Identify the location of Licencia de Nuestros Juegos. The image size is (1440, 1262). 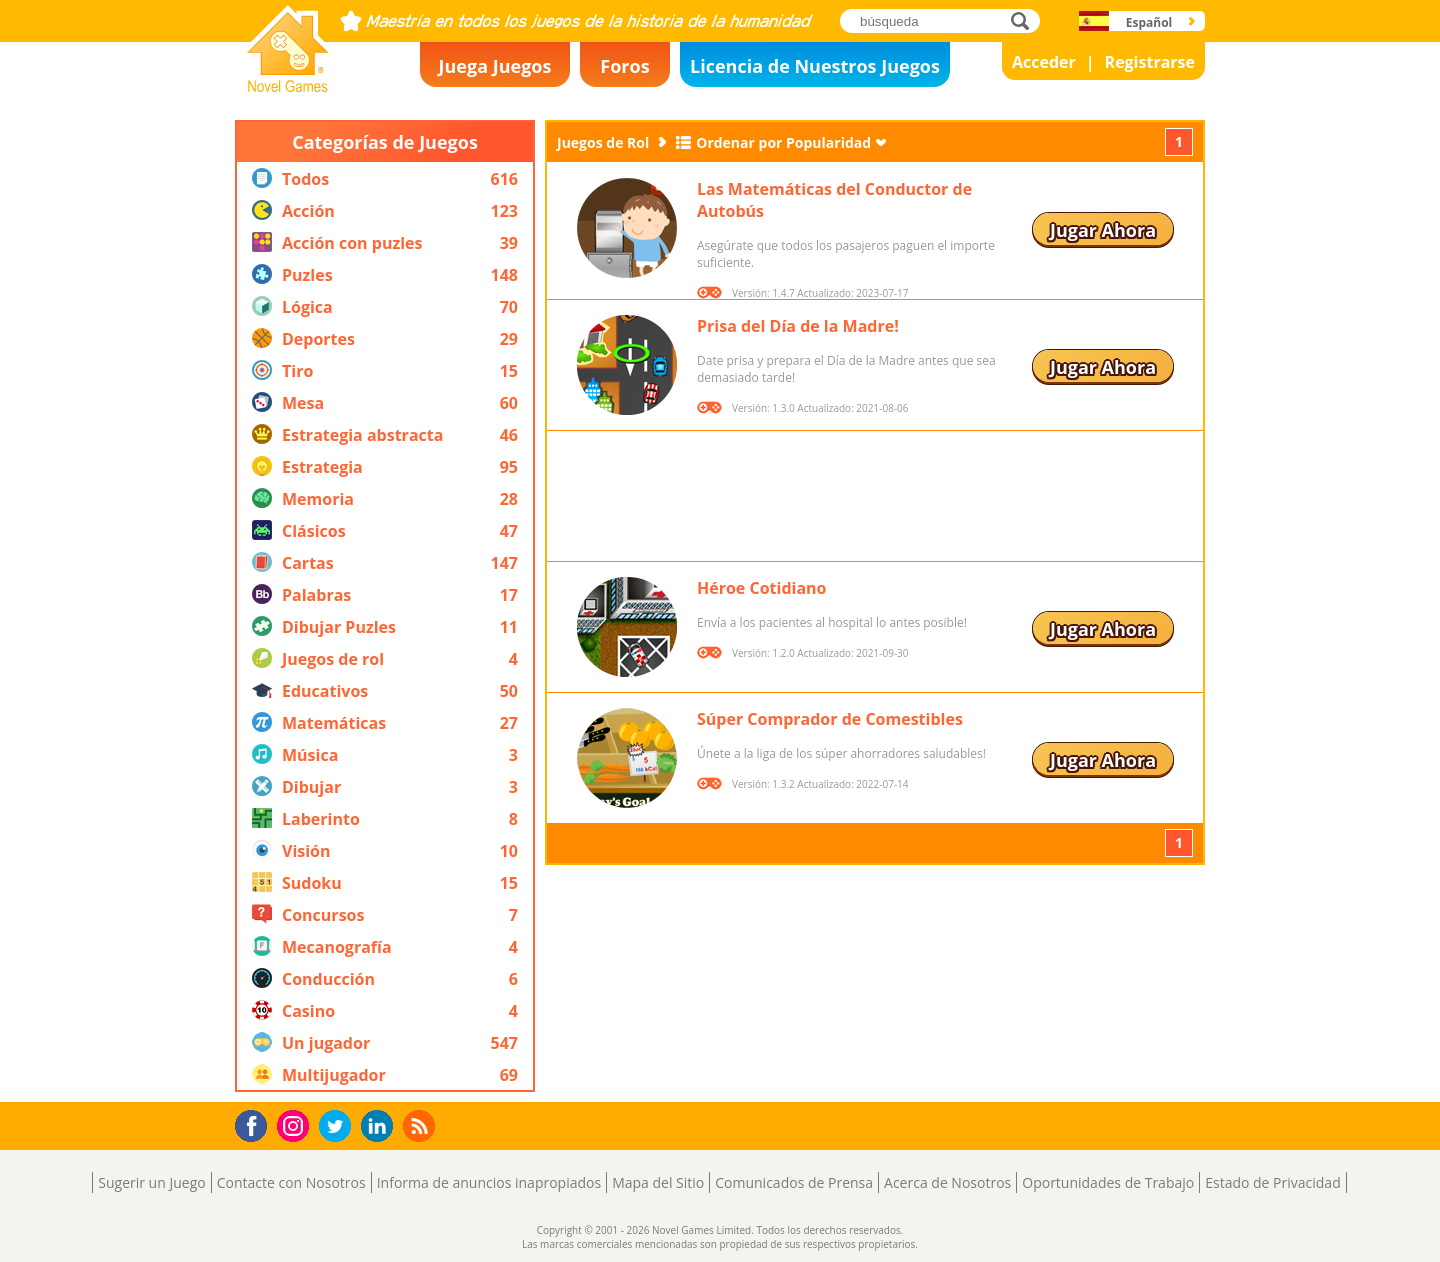
(815, 66).